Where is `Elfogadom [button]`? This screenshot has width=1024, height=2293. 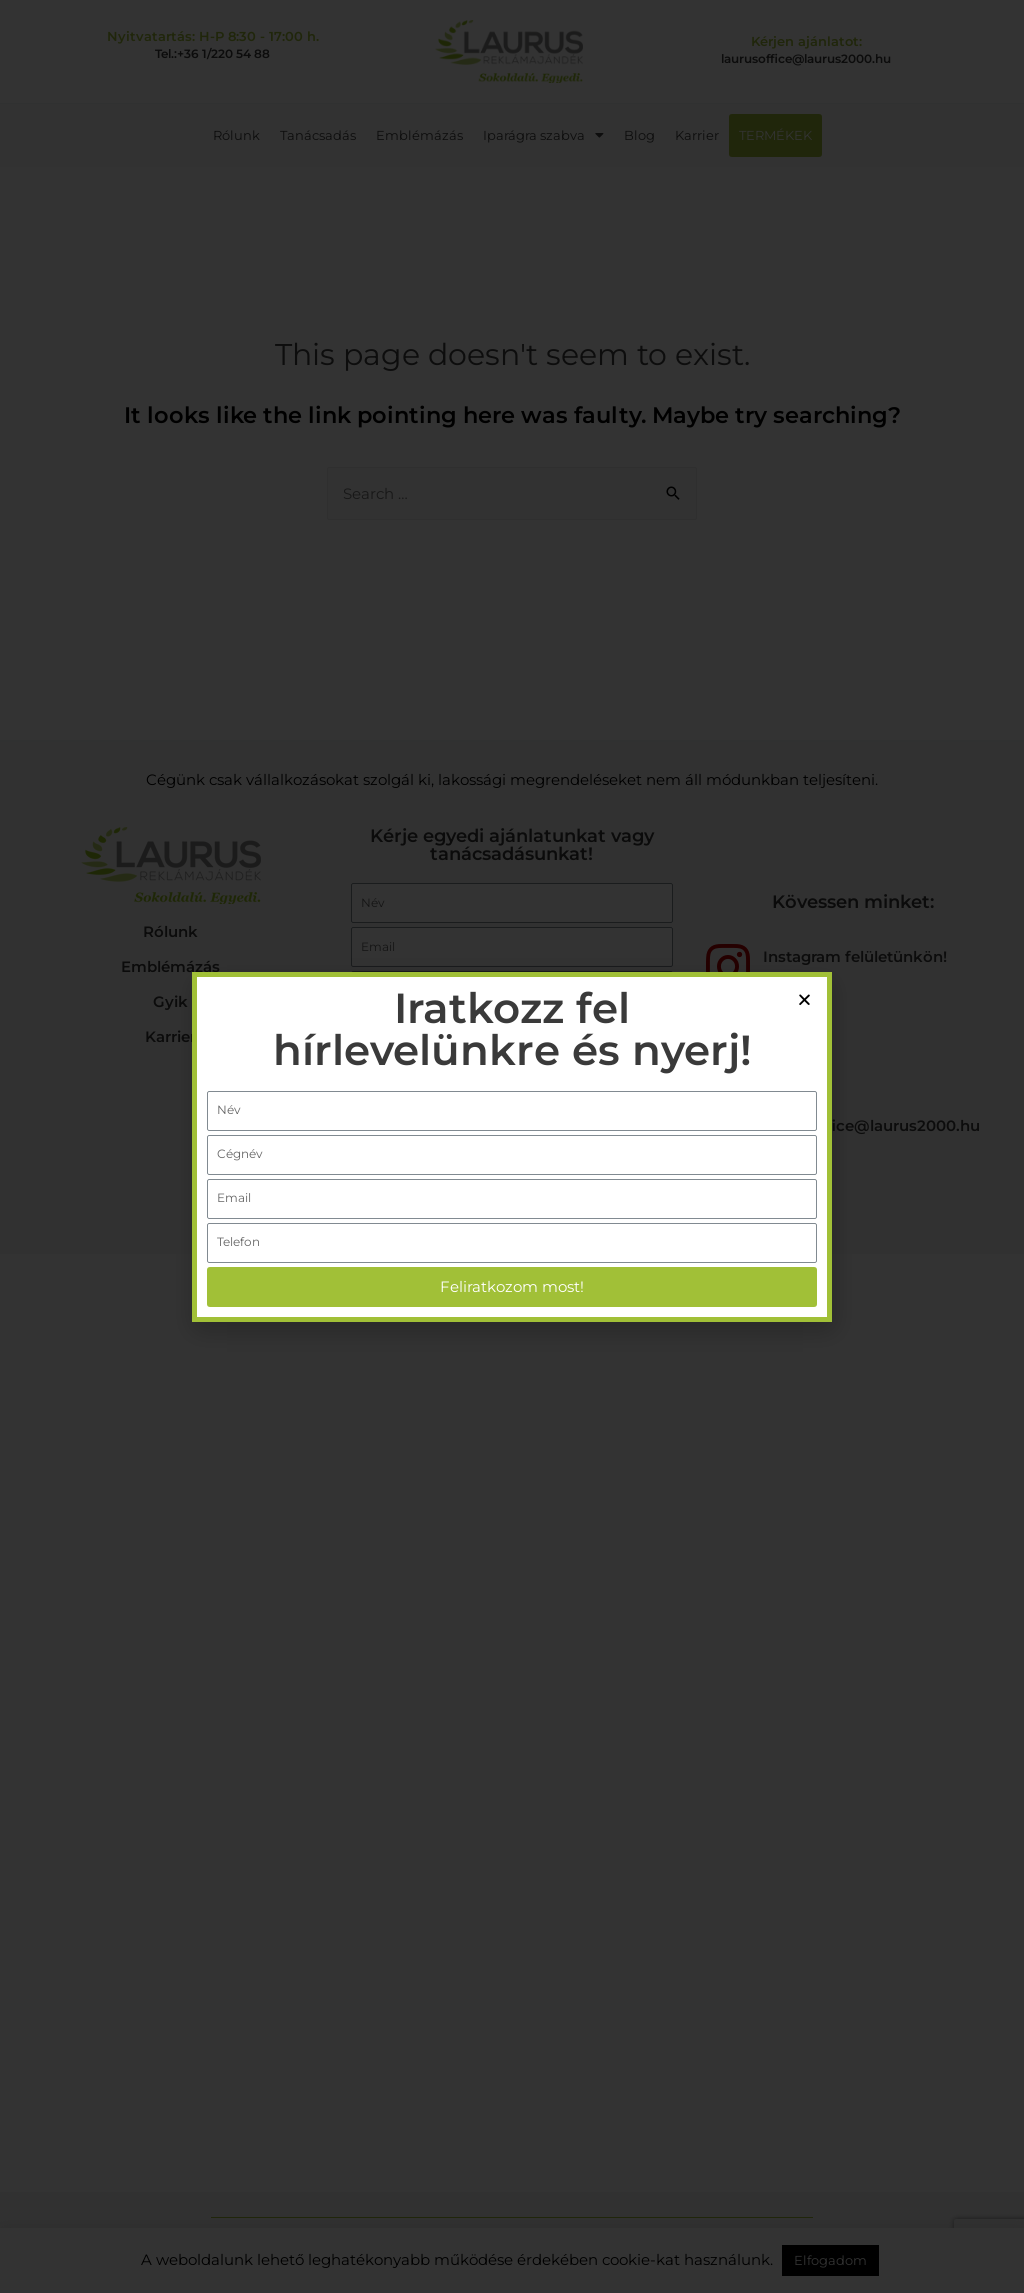
Elfogadom [button] is located at coordinates (830, 2260).